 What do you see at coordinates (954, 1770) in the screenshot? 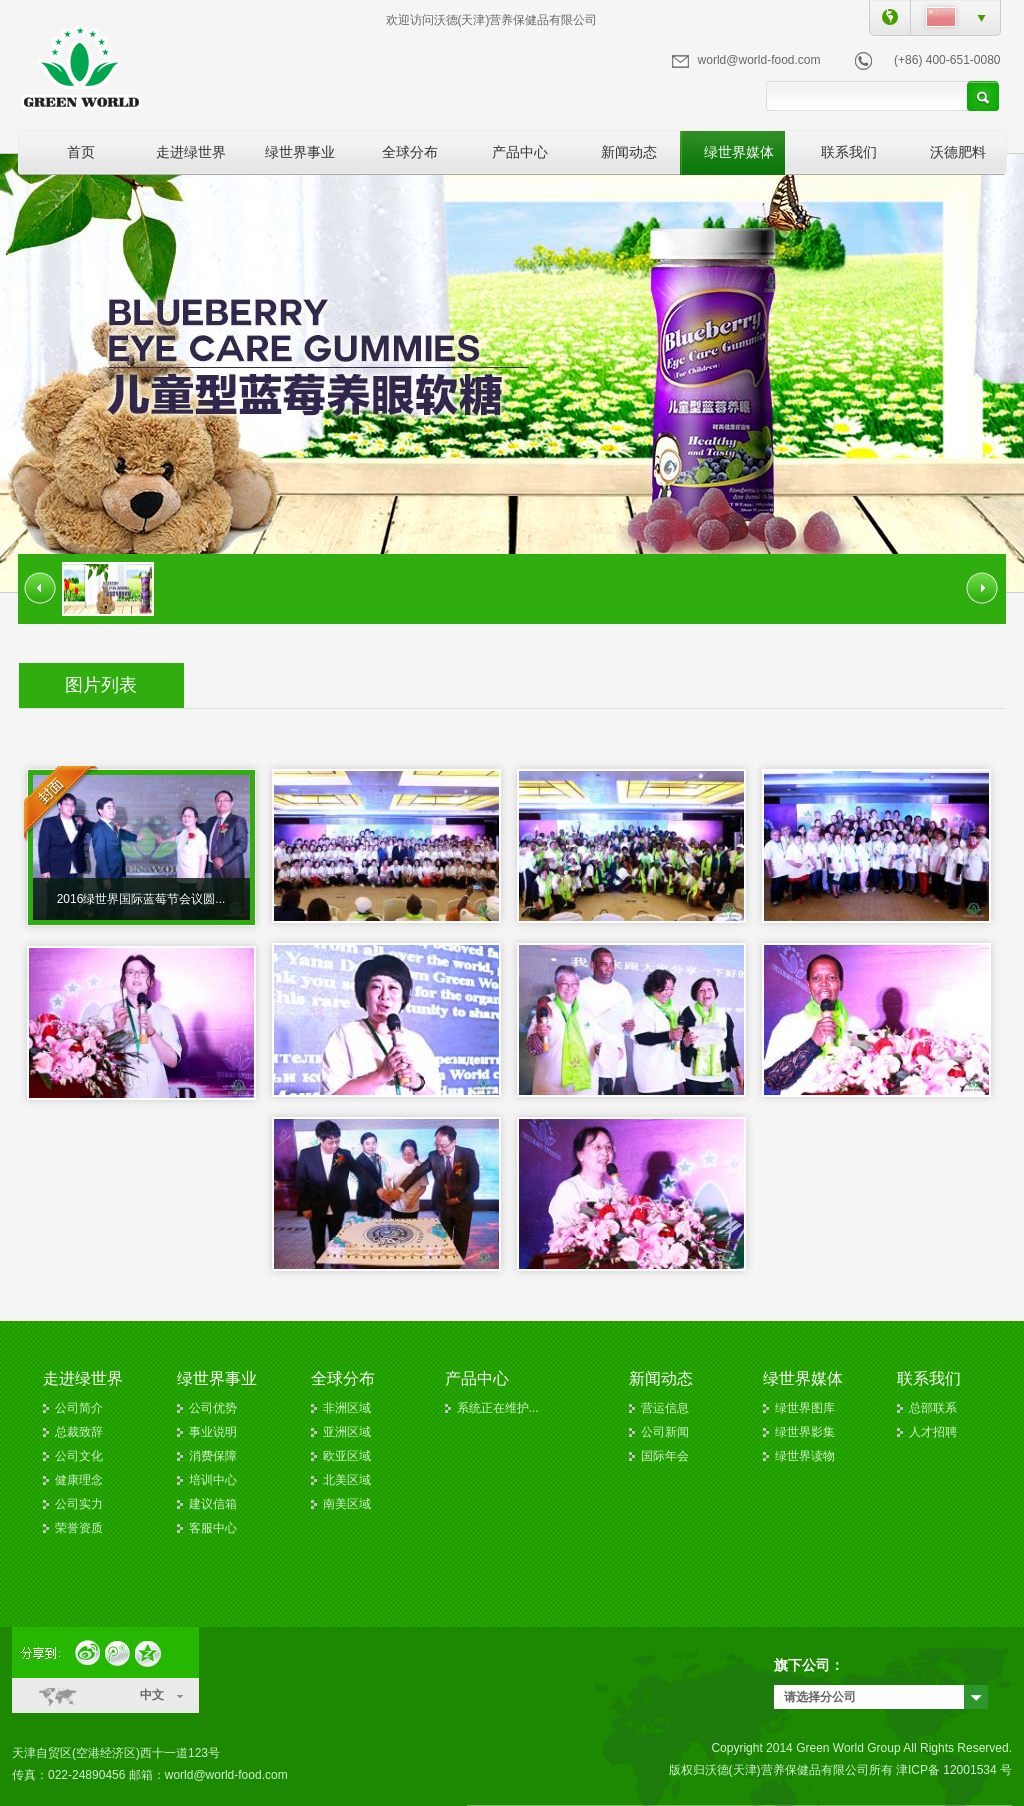
I see `津ICP备 12001534 号` at bounding box center [954, 1770].